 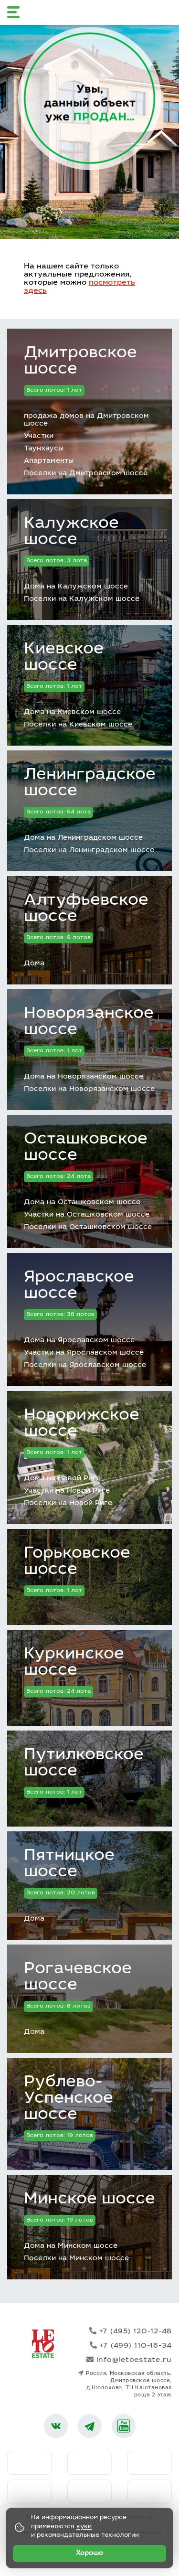 I want to click on Поселки на Дмитровском шоссе, so click(x=85, y=473).